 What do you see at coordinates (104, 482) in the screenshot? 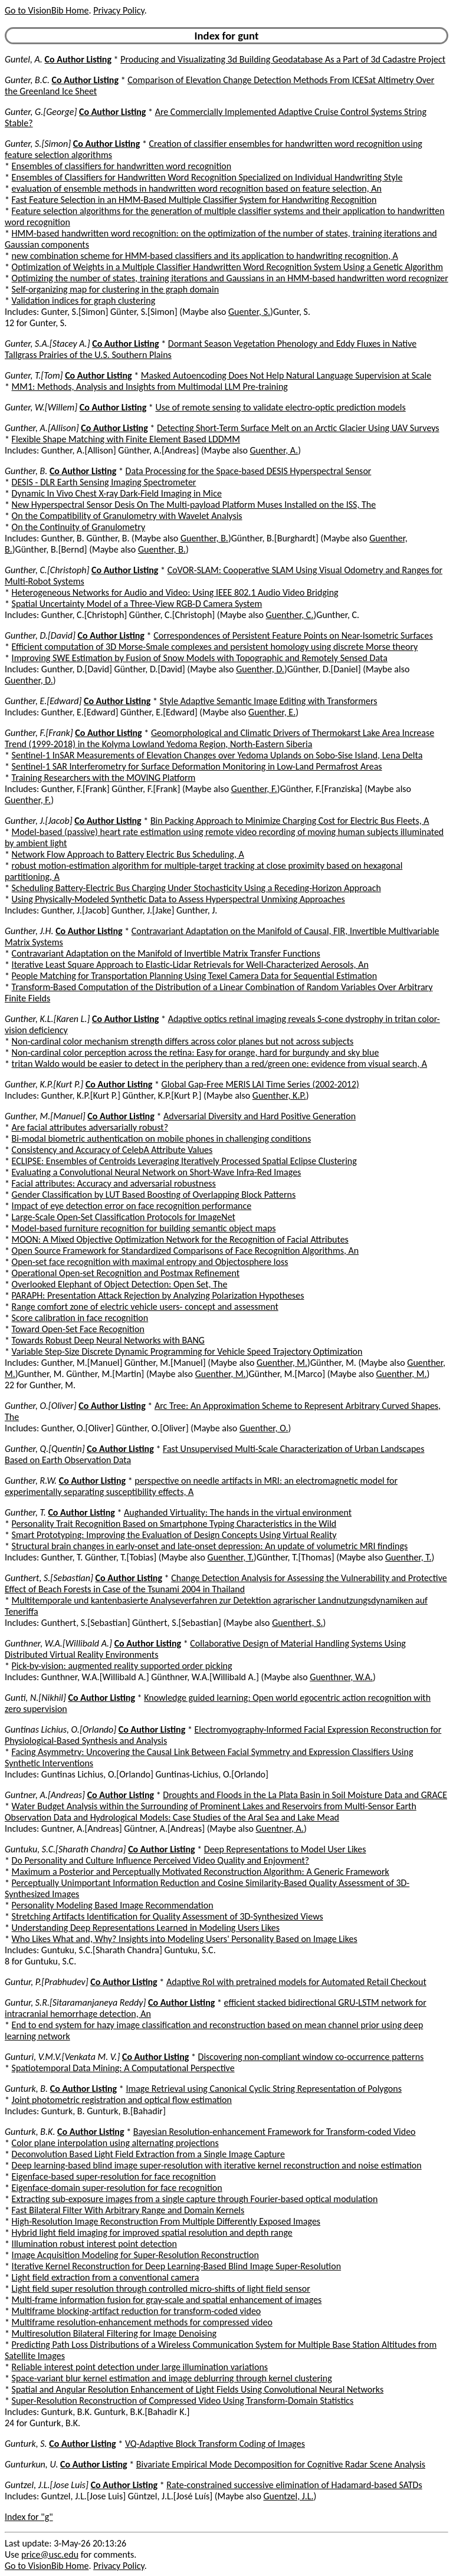
I see `DESIS - DLR Earth Sensing Imaging Spectrometer` at bounding box center [104, 482].